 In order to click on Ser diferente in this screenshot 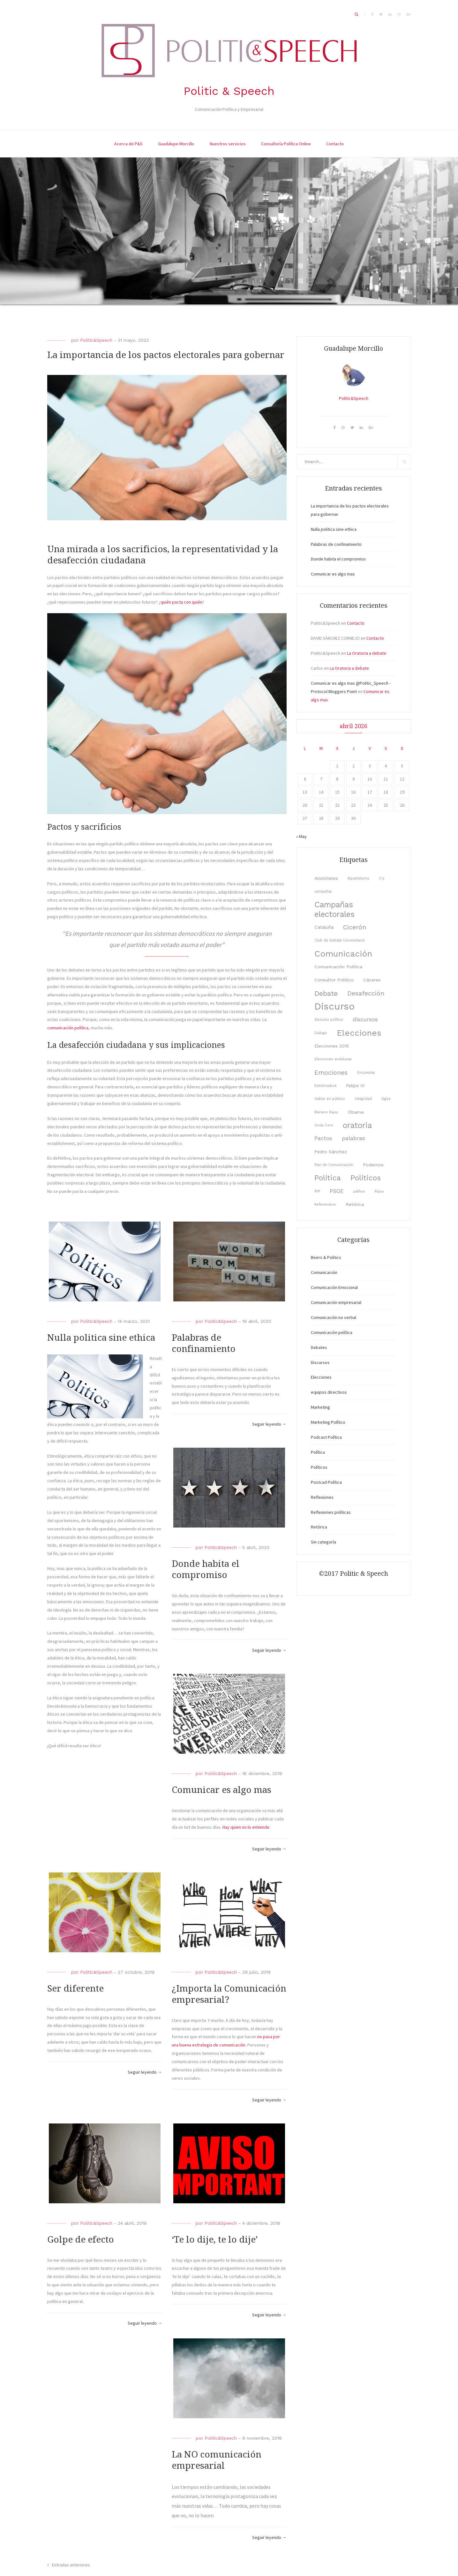, I will do `click(75, 1988)`.